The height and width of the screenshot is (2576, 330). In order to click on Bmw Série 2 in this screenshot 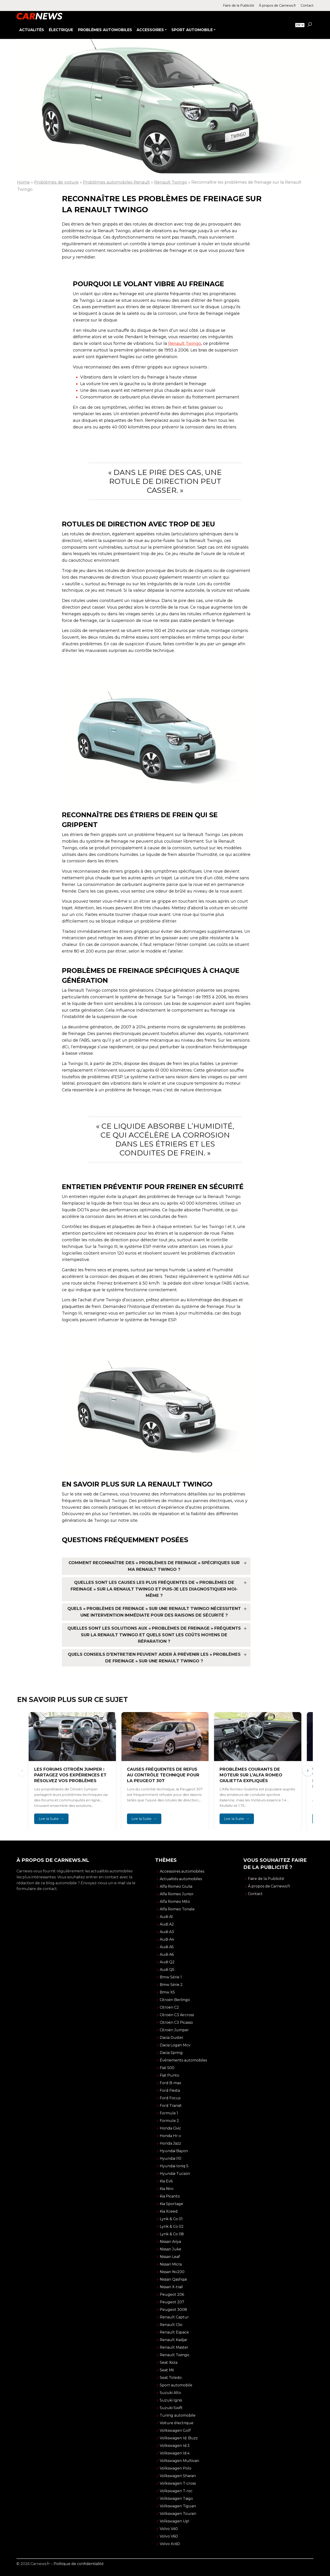, I will do `click(171, 1984)`.